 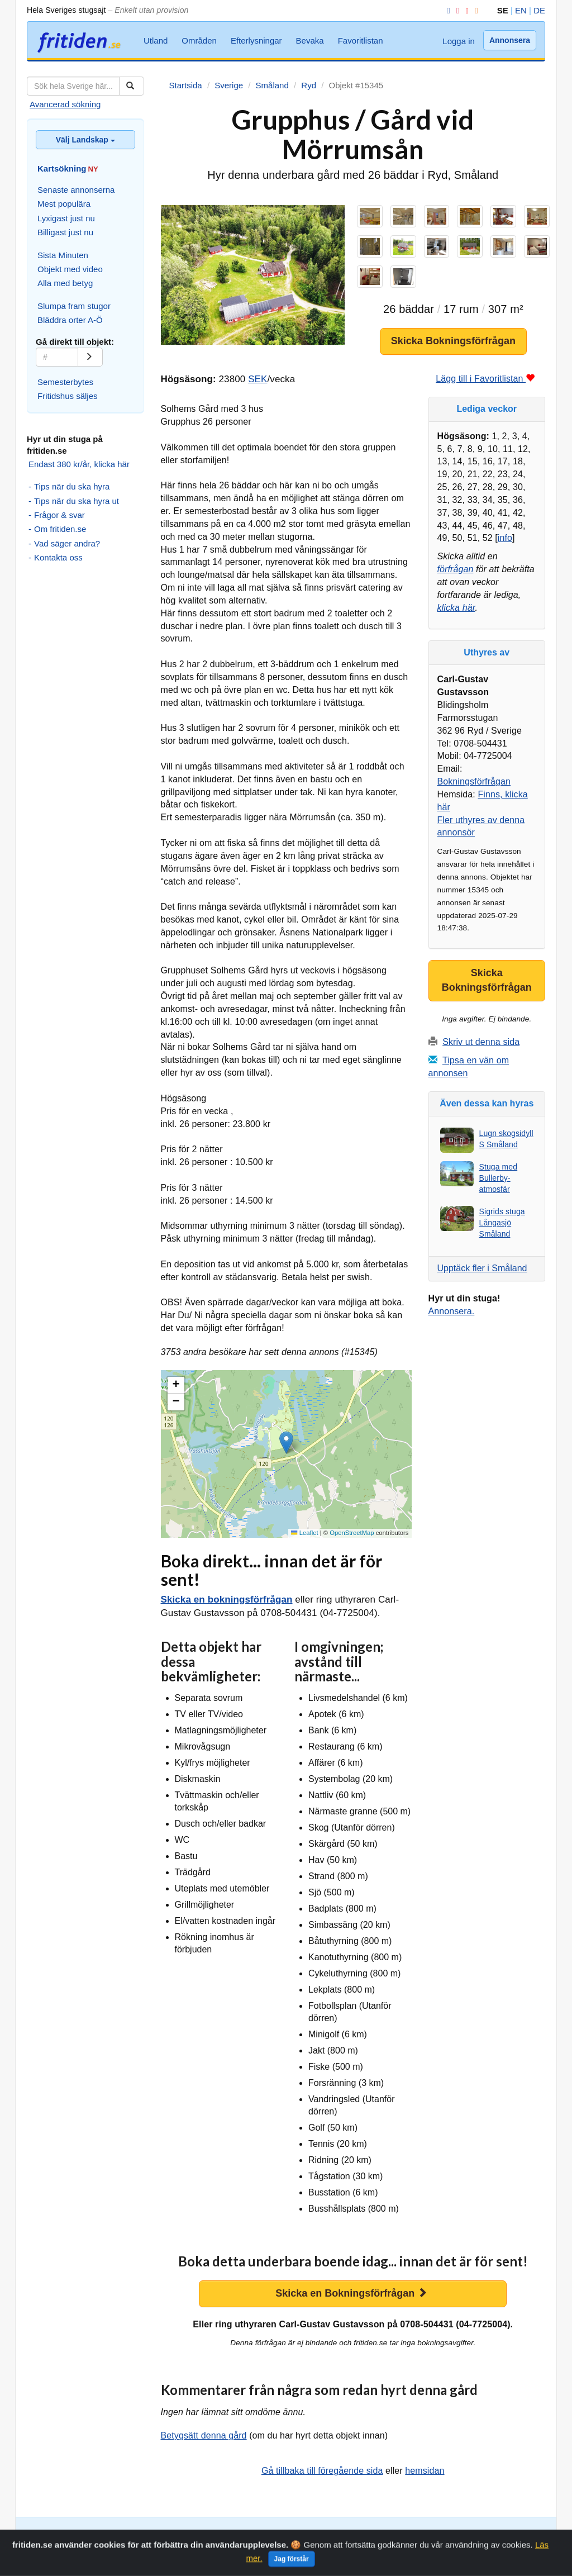 I want to click on Sigrids stuga Långasjö Småland, so click(x=502, y=1222).